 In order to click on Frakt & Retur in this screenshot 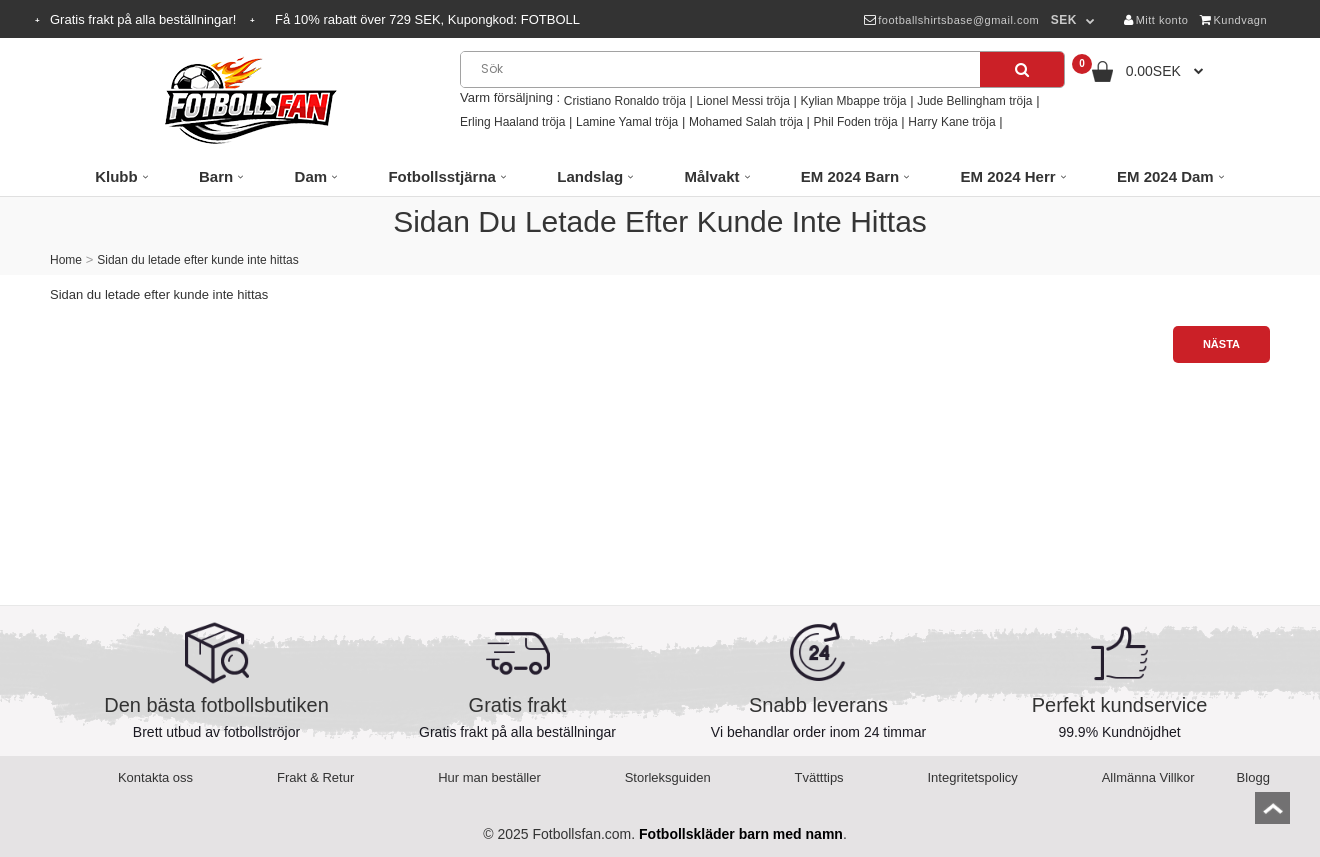, I will do `click(315, 777)`.